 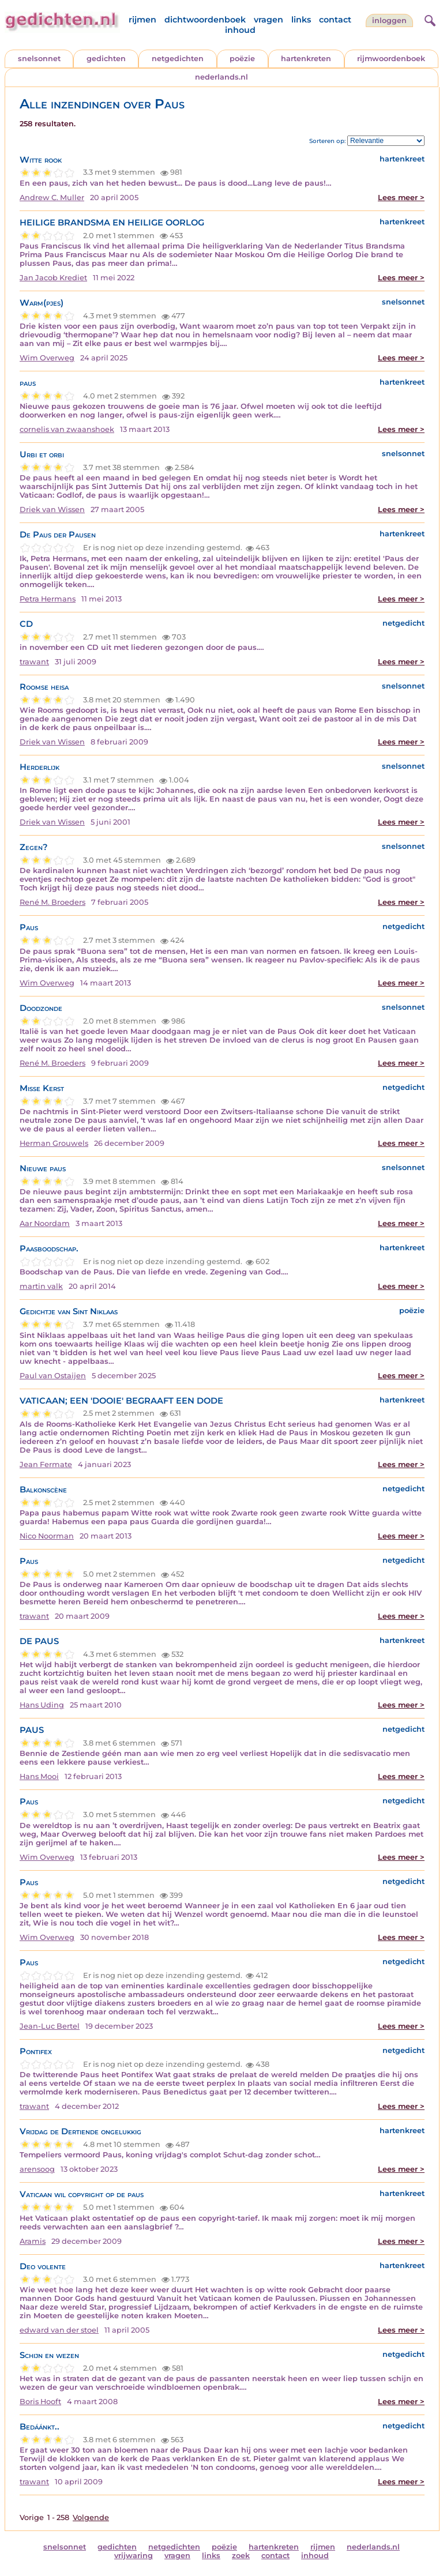 I want to click on Wim Overweg, so click(x=47, y=358).